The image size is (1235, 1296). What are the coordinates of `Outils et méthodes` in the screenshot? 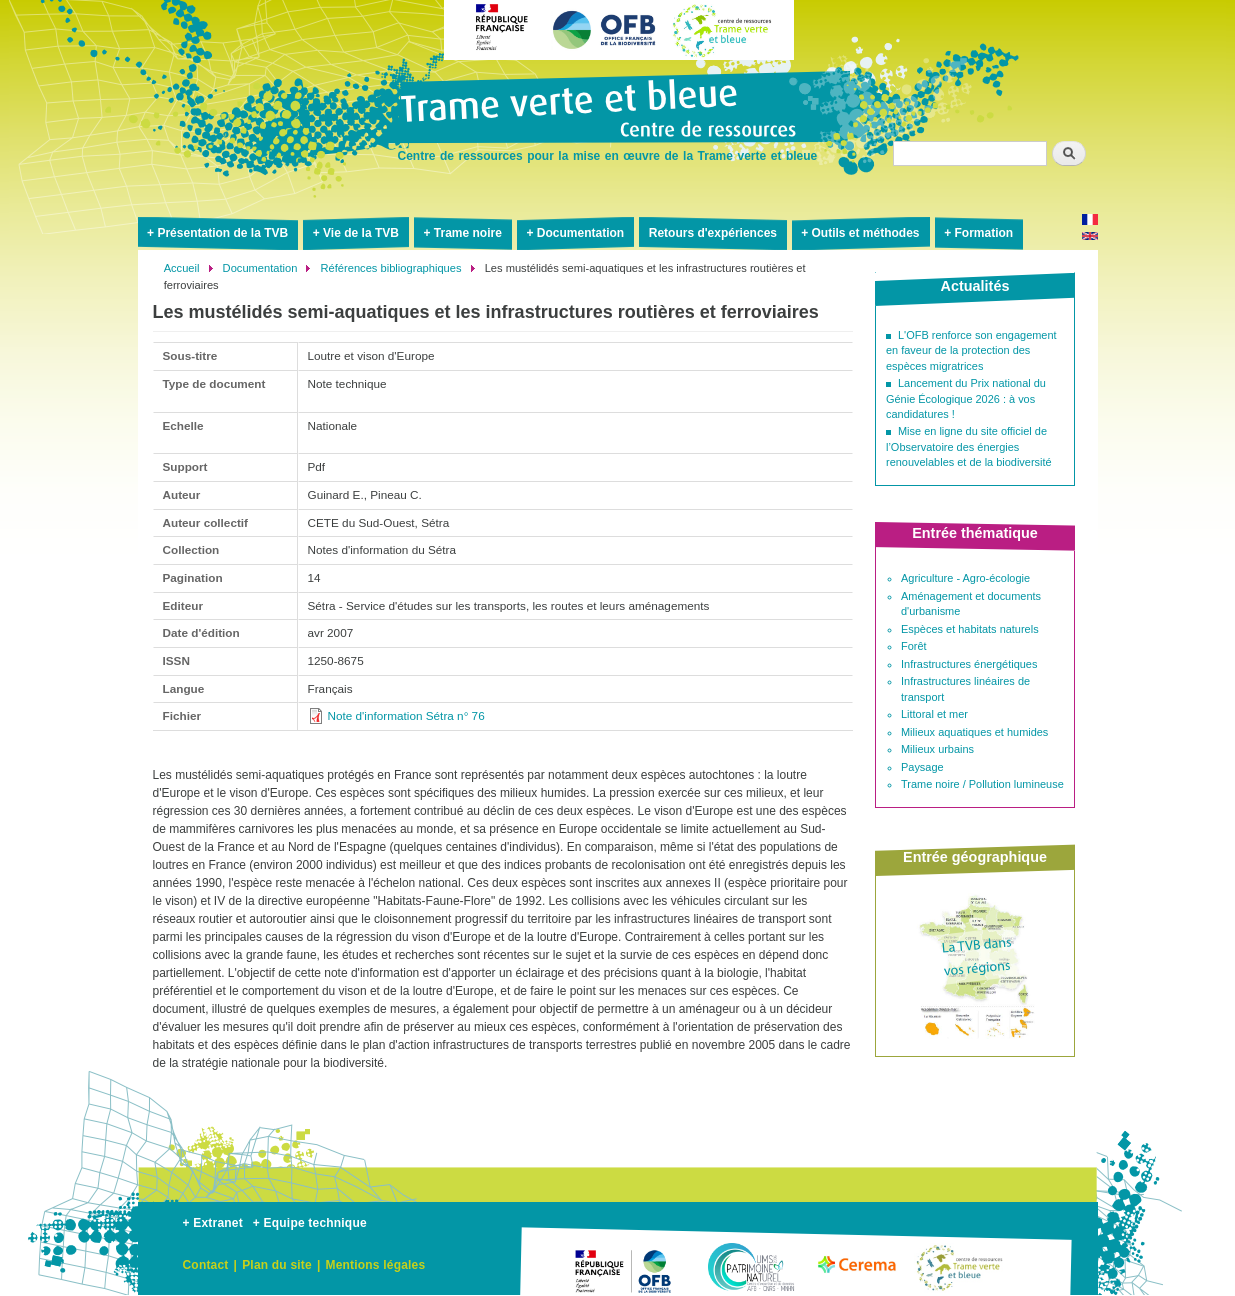 It's located at (866, 233).